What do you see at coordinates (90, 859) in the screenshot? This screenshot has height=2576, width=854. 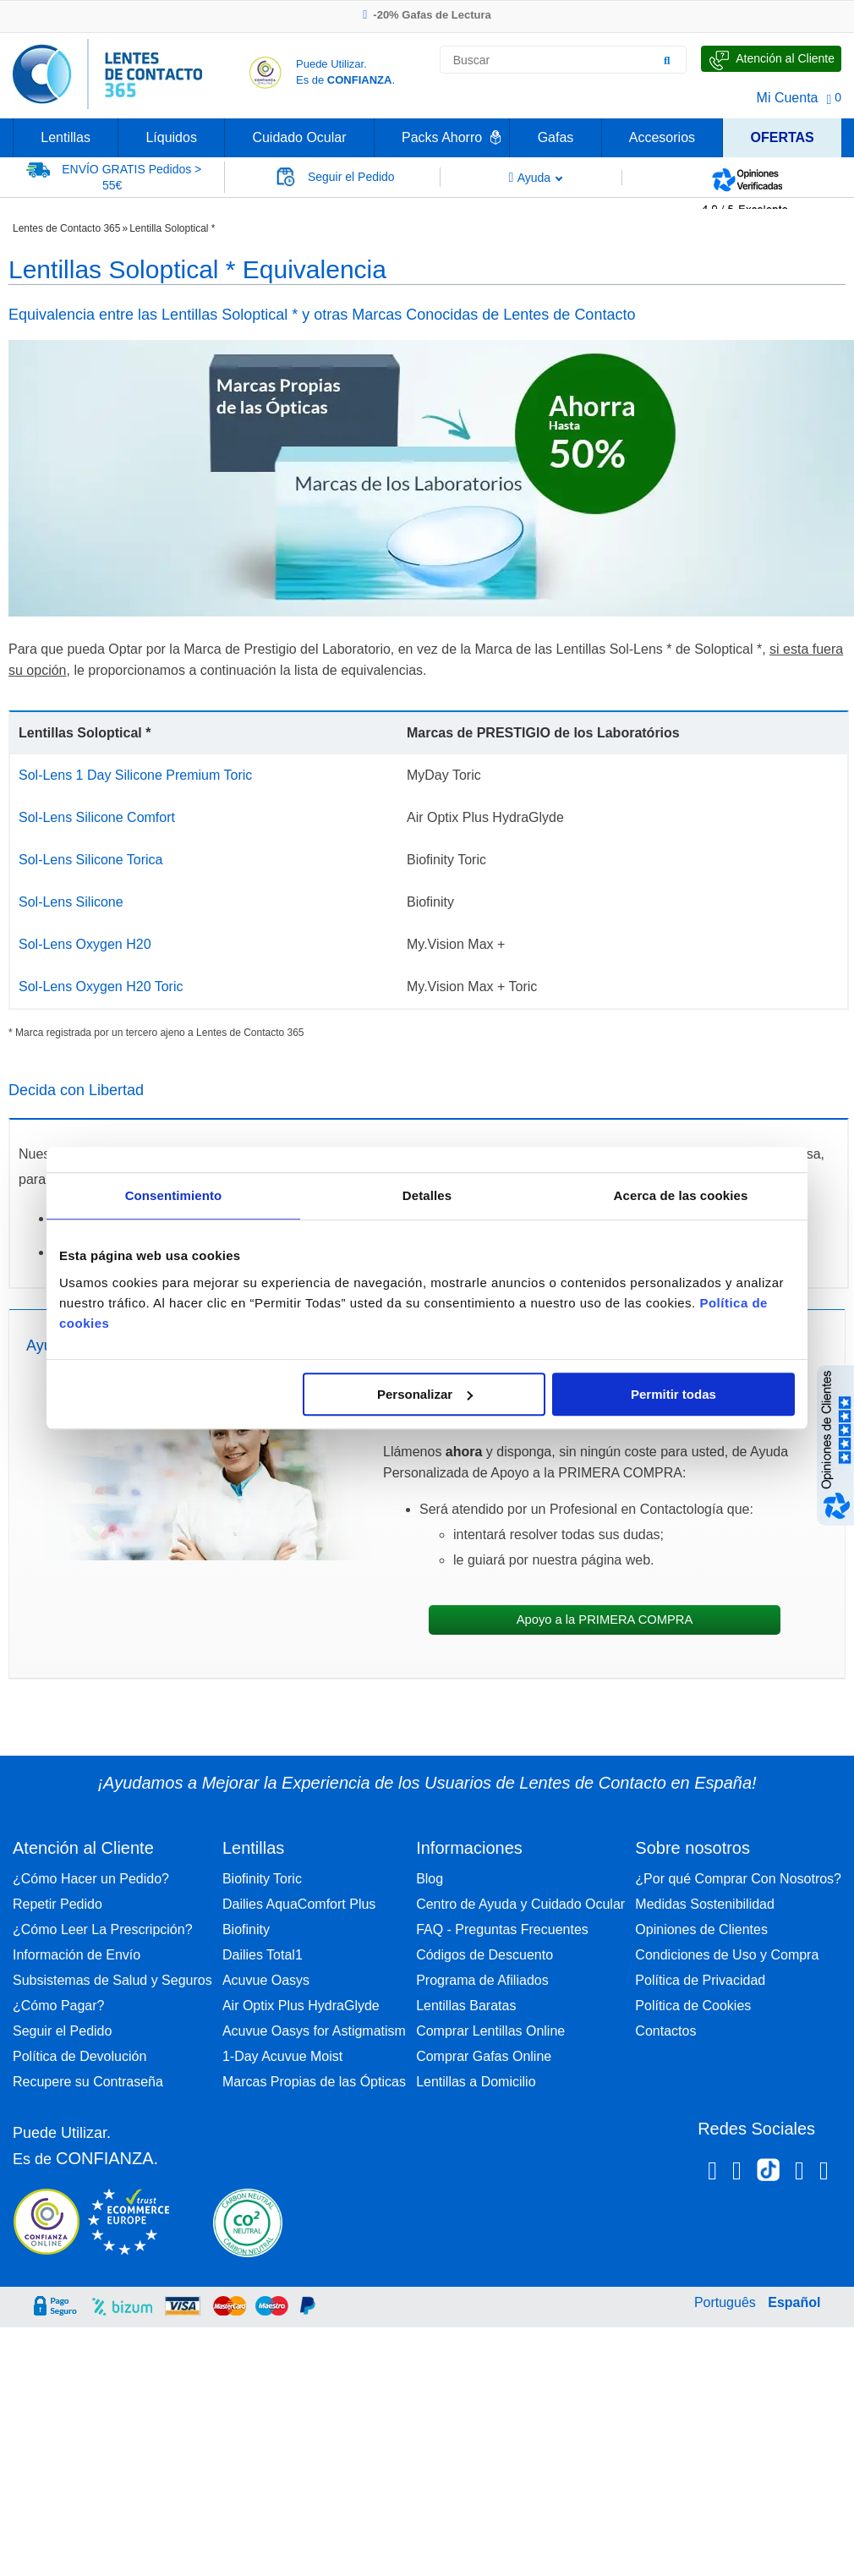 I see `Sol-Lens Silicone Torica` at bounding box center [90, 859].